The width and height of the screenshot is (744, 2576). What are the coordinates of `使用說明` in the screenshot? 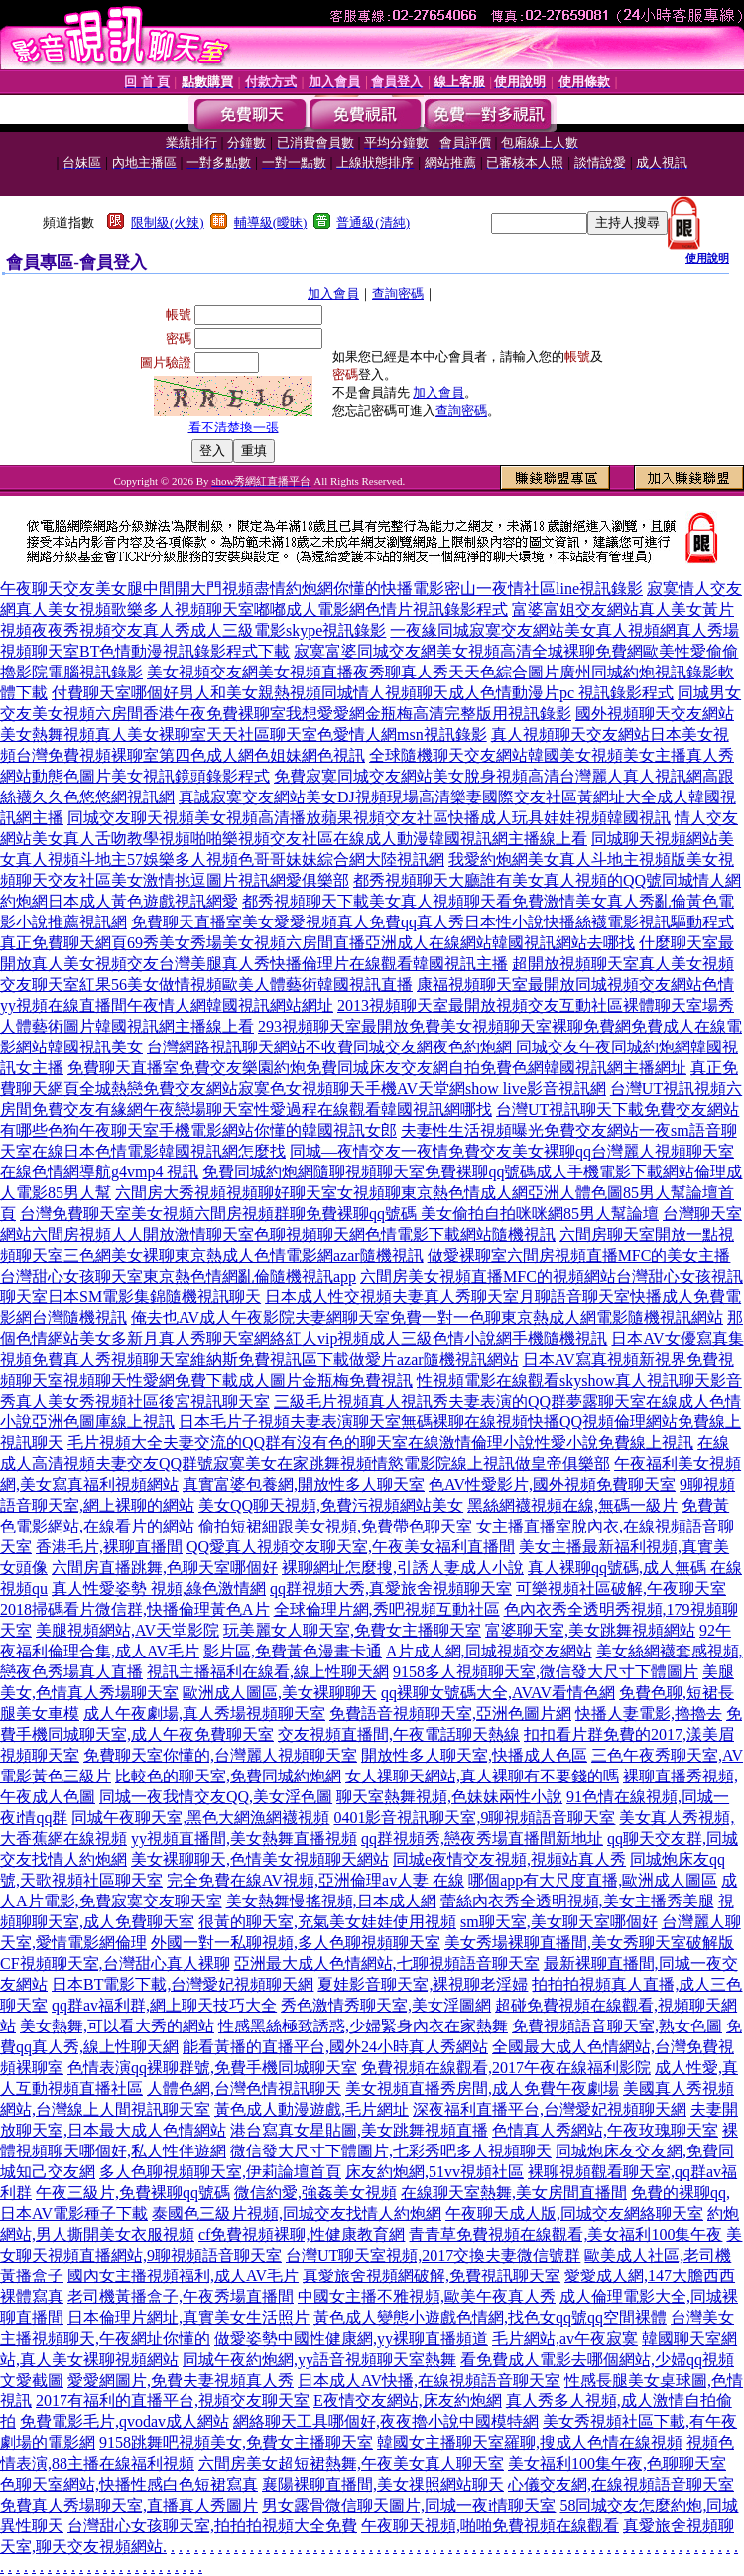 It's located at (707, 258).